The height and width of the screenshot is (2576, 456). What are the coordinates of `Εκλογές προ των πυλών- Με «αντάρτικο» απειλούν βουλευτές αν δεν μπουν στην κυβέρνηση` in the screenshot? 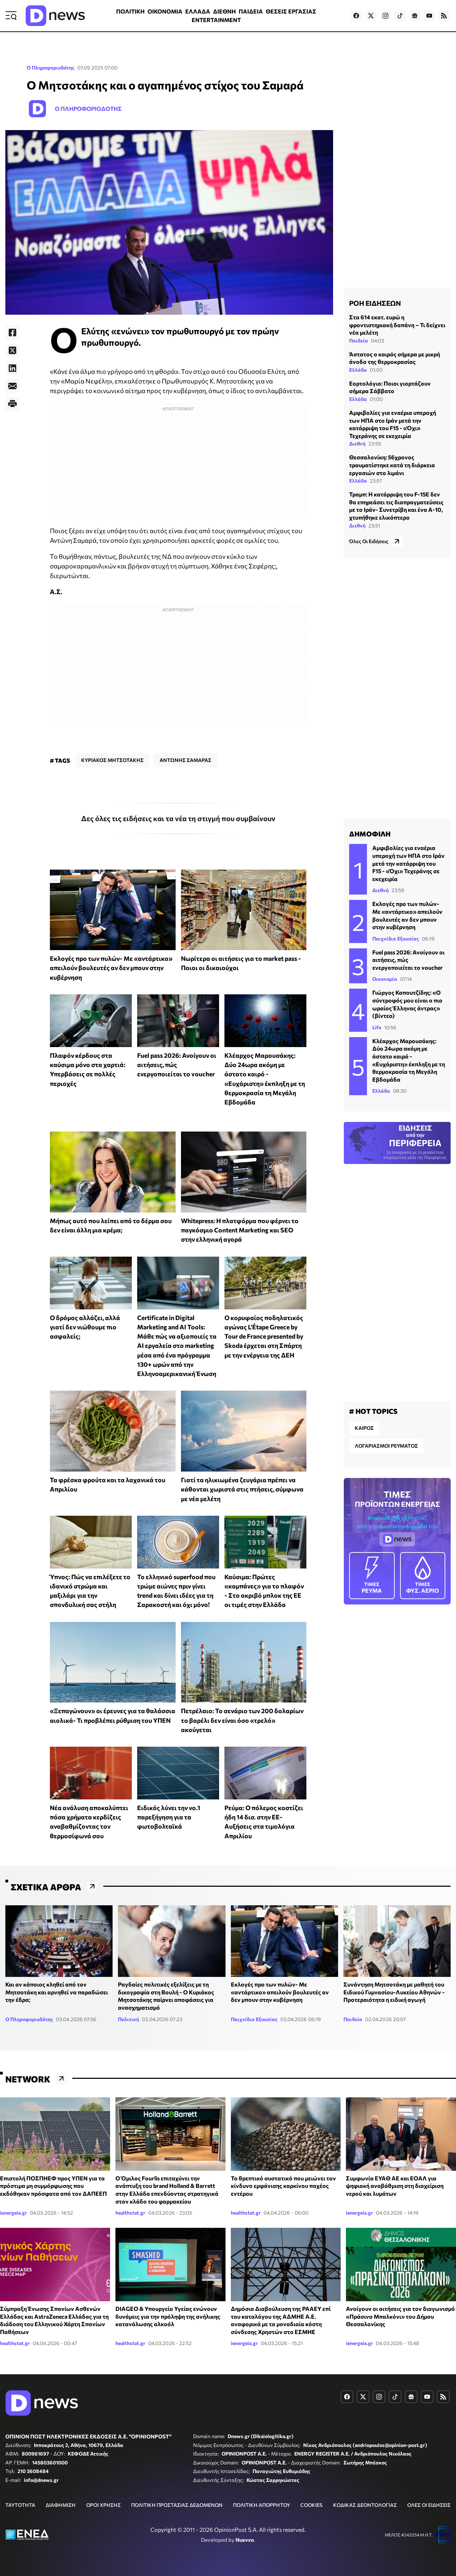 It's located at (111, 967).